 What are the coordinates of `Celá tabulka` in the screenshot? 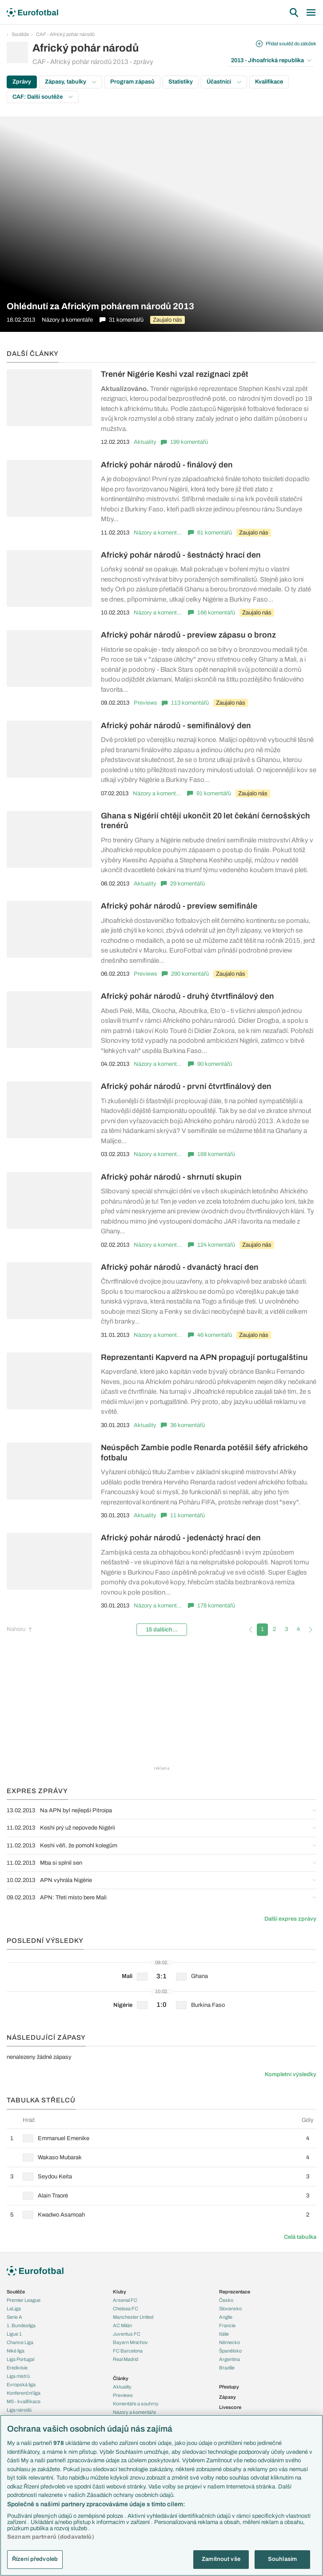 It's located at (300, 2237).